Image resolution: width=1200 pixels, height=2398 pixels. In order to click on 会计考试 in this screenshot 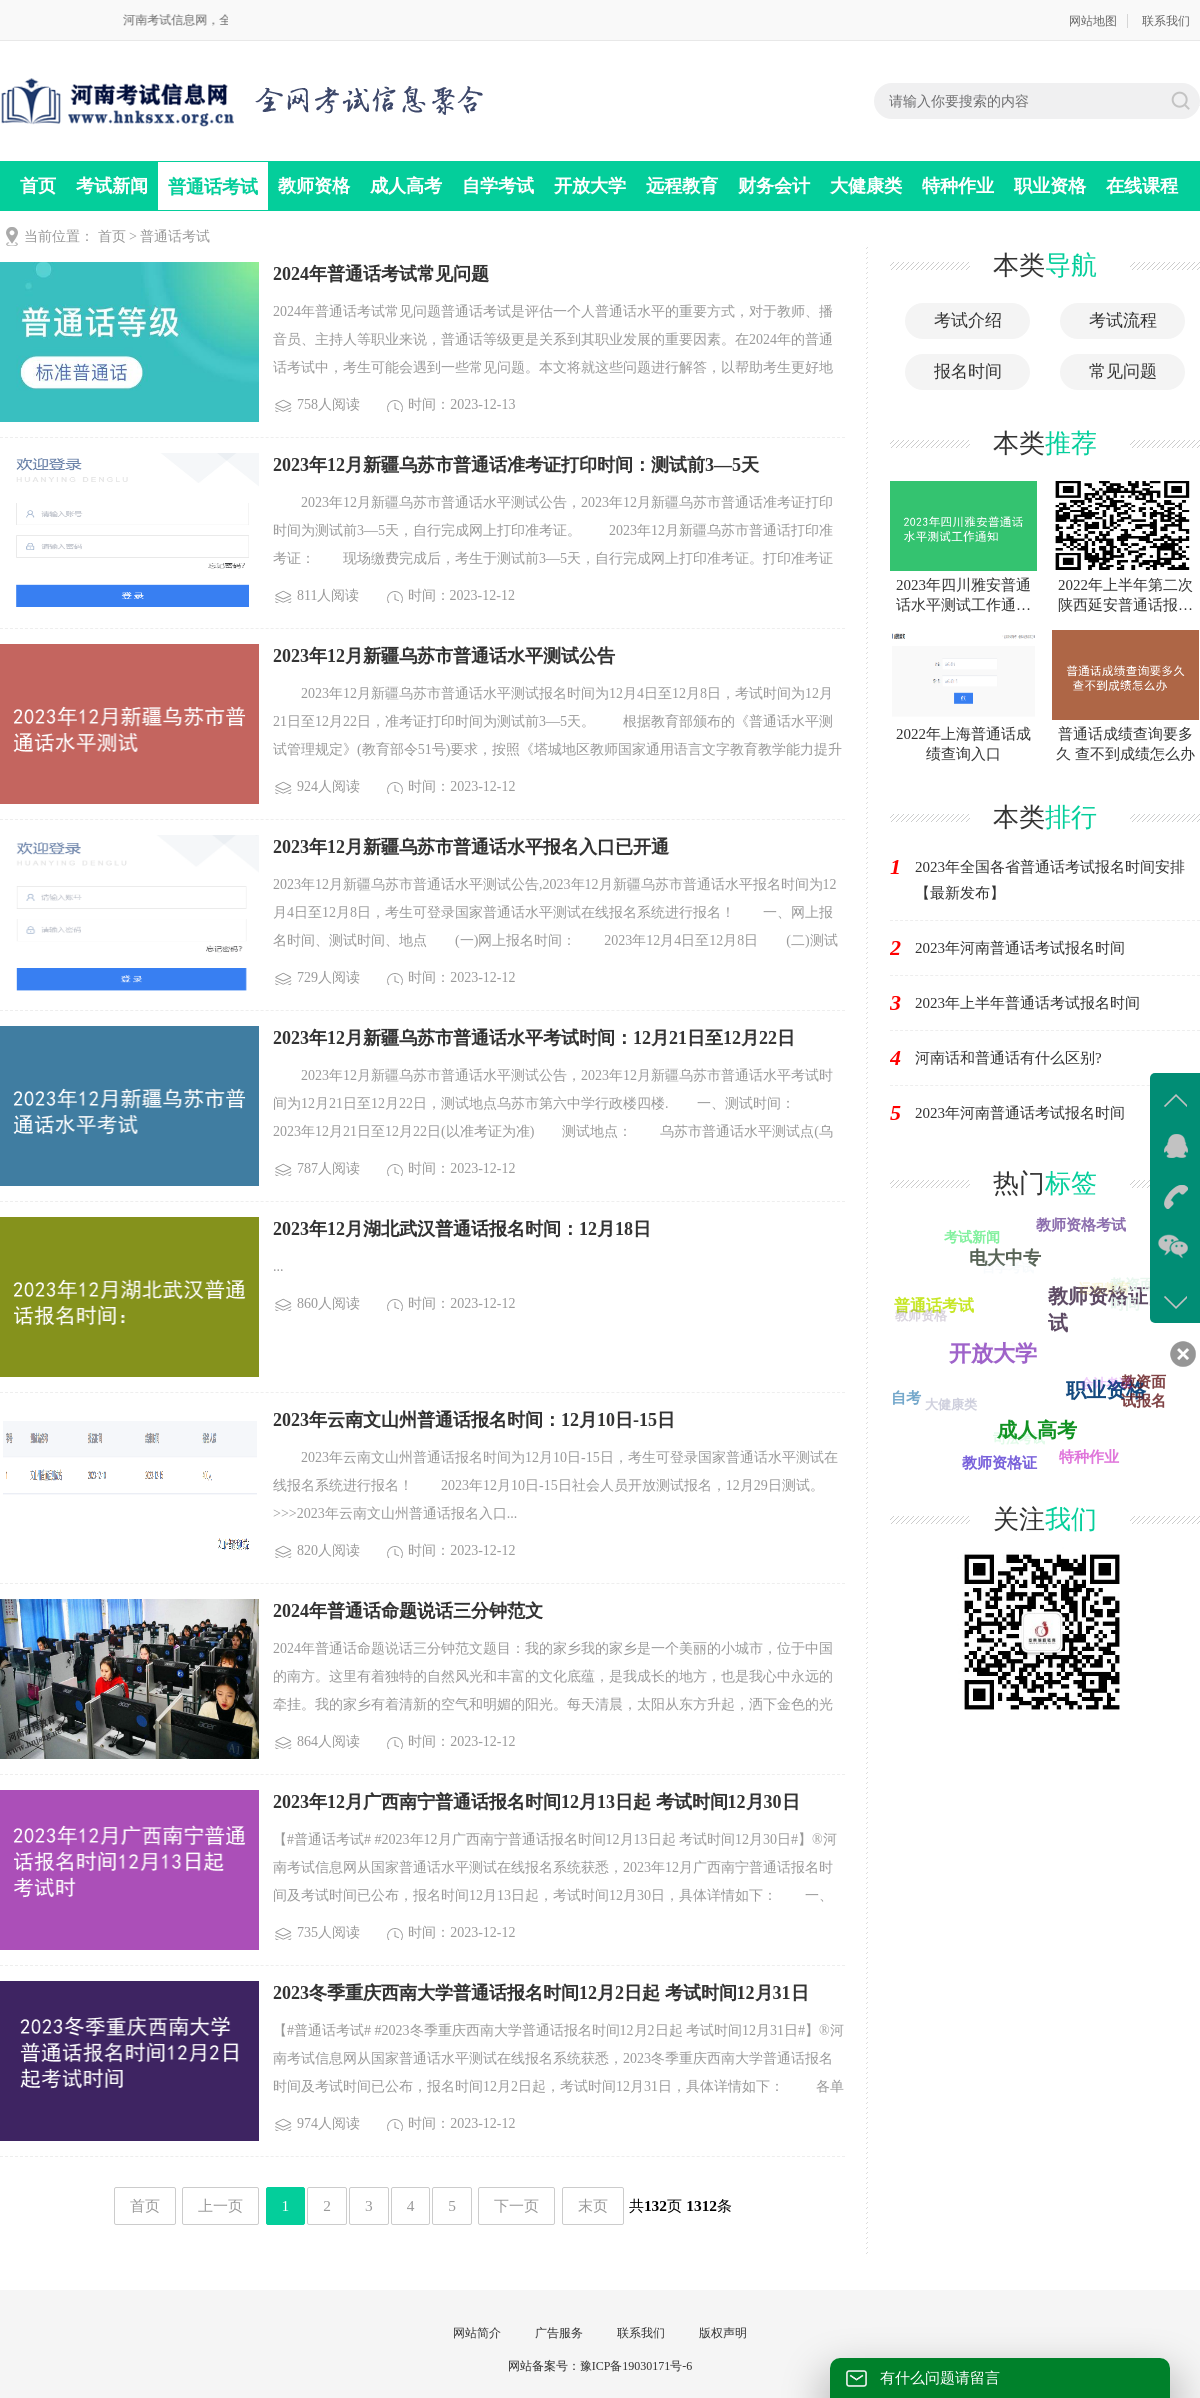, I will do `click(1104, 1385)`.